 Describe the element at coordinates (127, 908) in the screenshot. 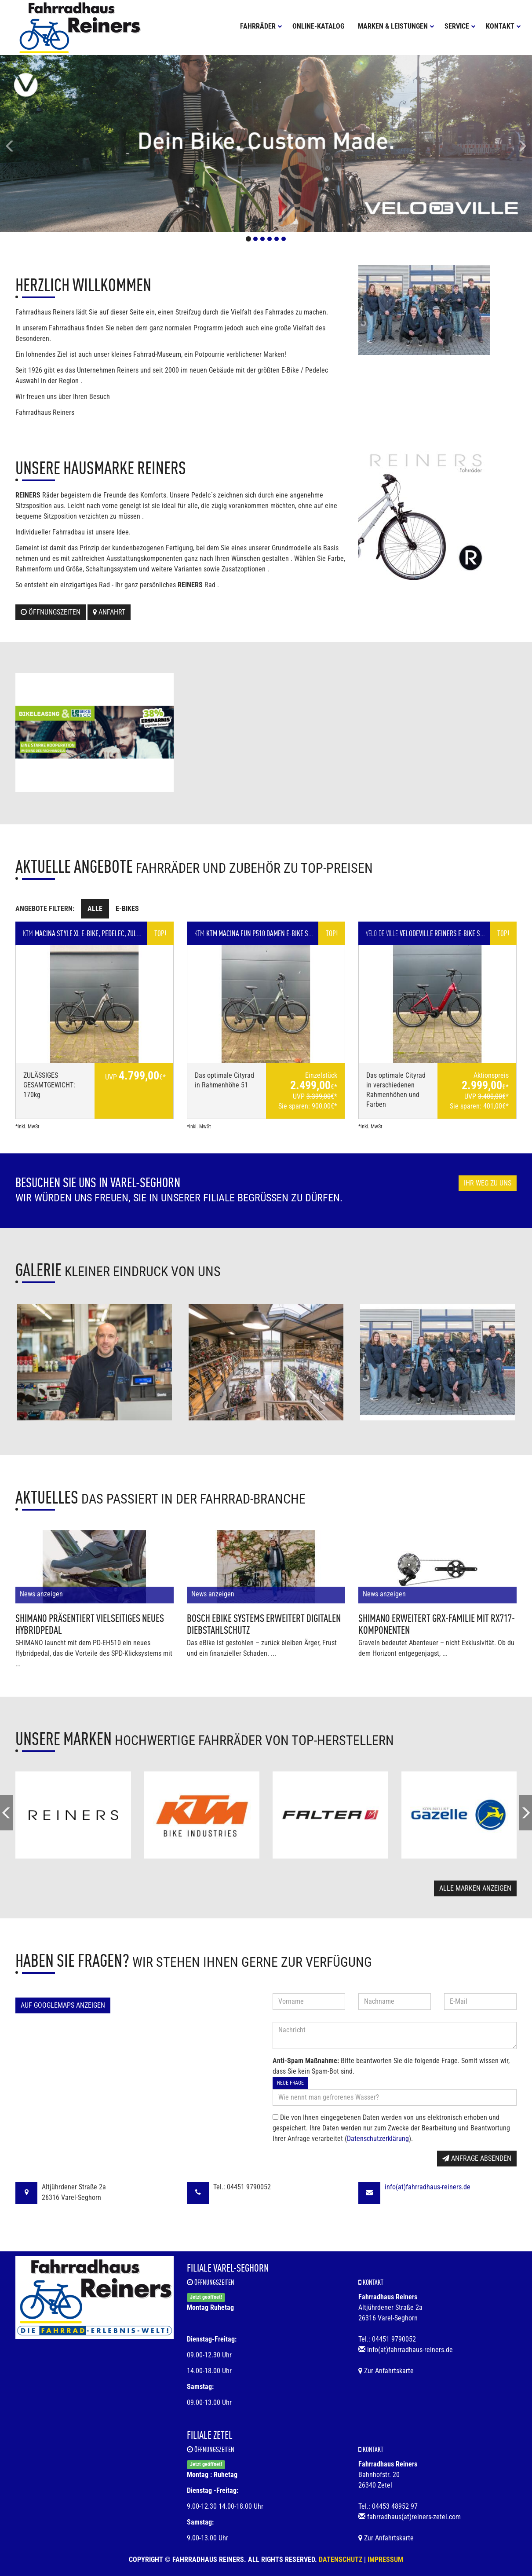

I see `E-Bikes [tab]` at that location.